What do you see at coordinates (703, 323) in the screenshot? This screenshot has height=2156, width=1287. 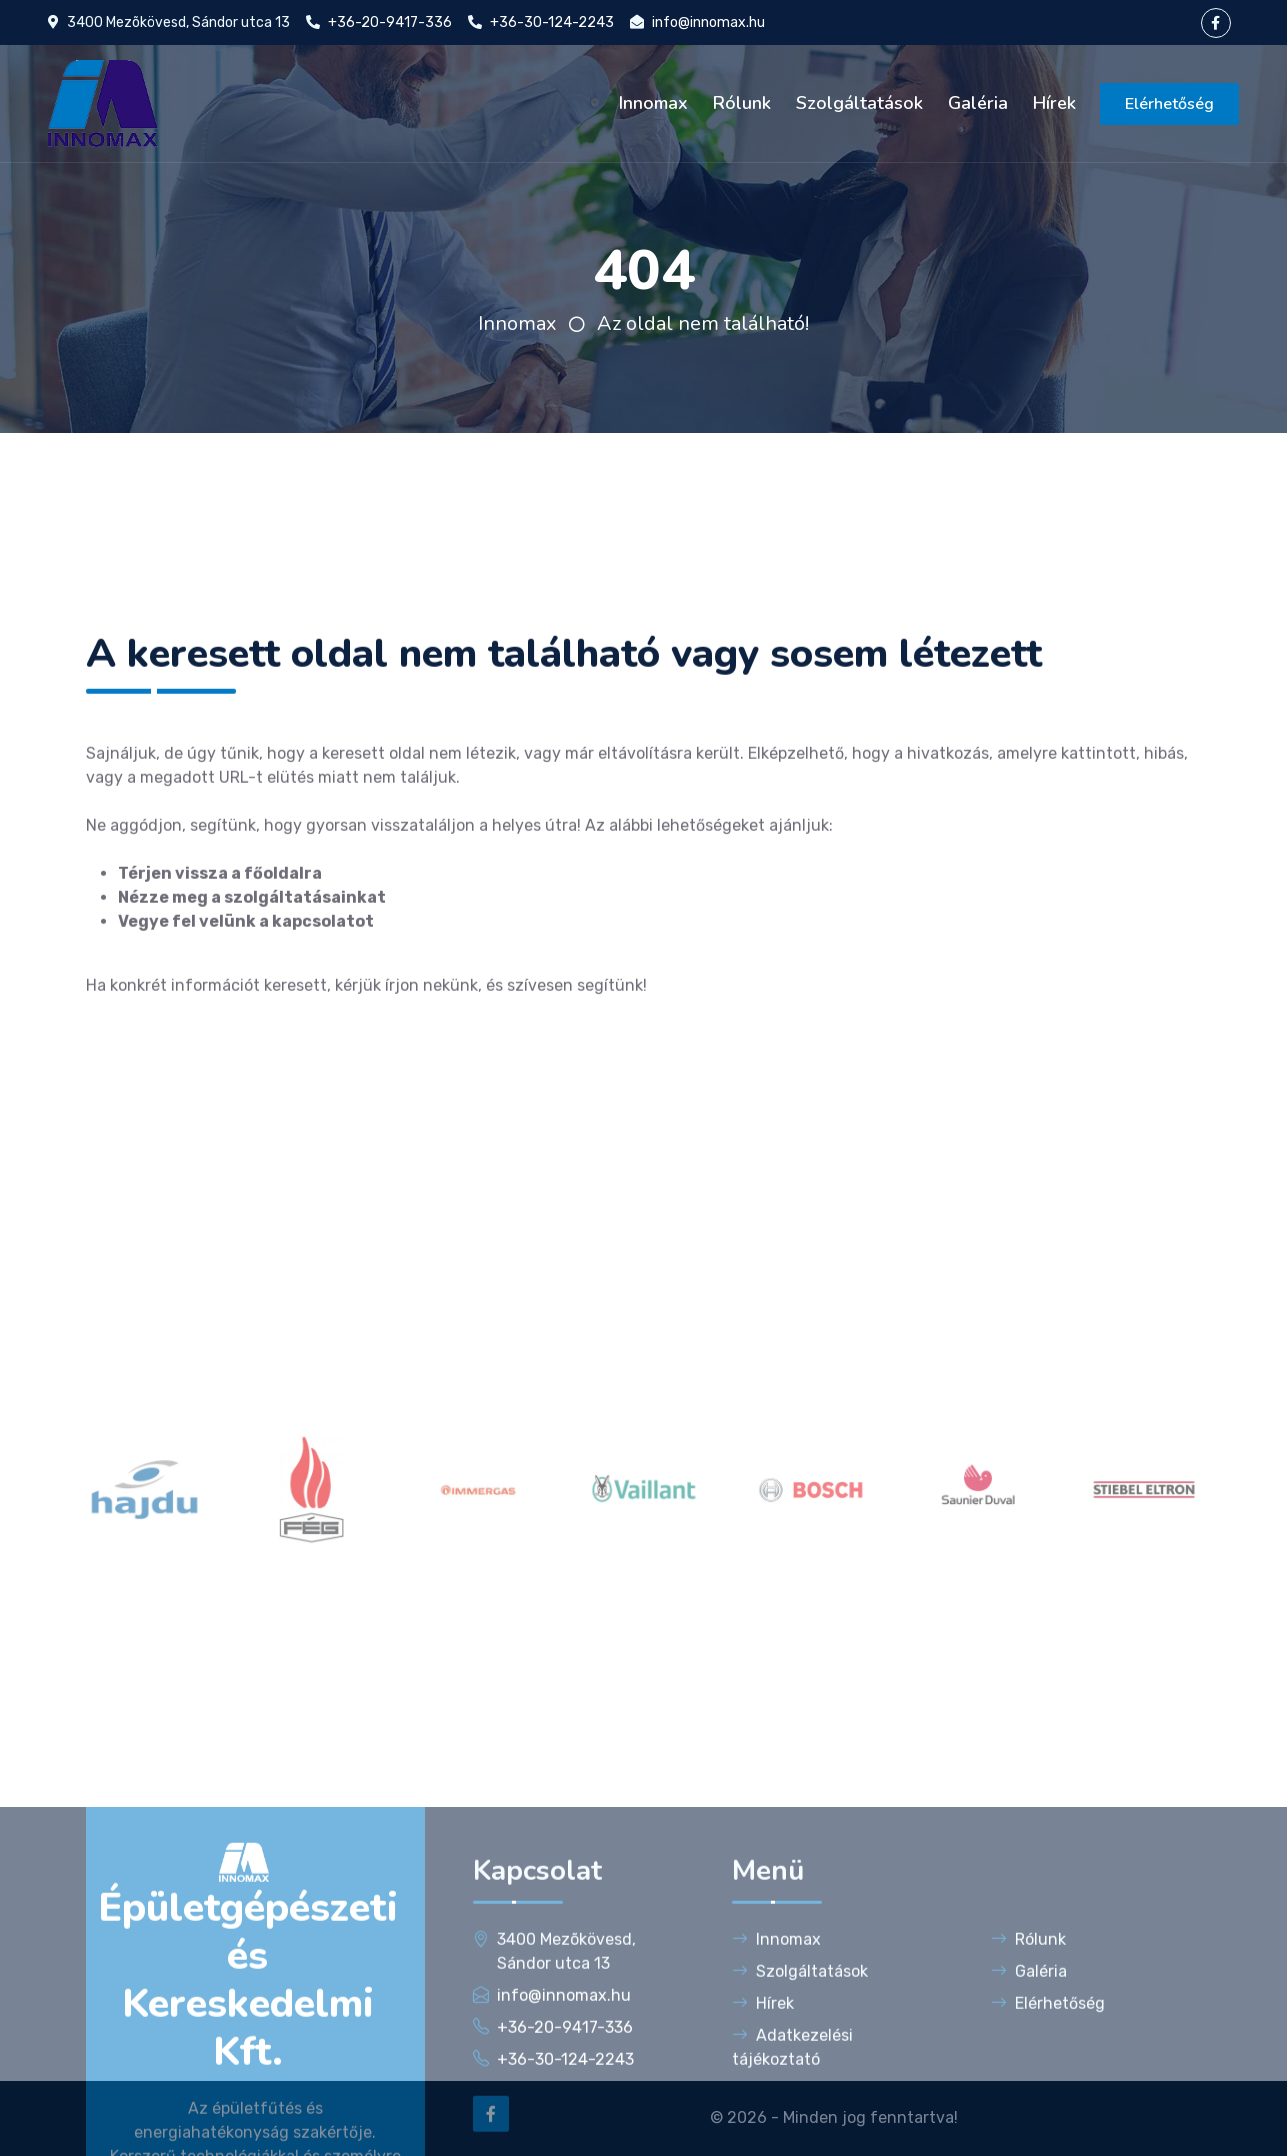 I see `Az oldal nem található!` at bounding box center [703, 323].